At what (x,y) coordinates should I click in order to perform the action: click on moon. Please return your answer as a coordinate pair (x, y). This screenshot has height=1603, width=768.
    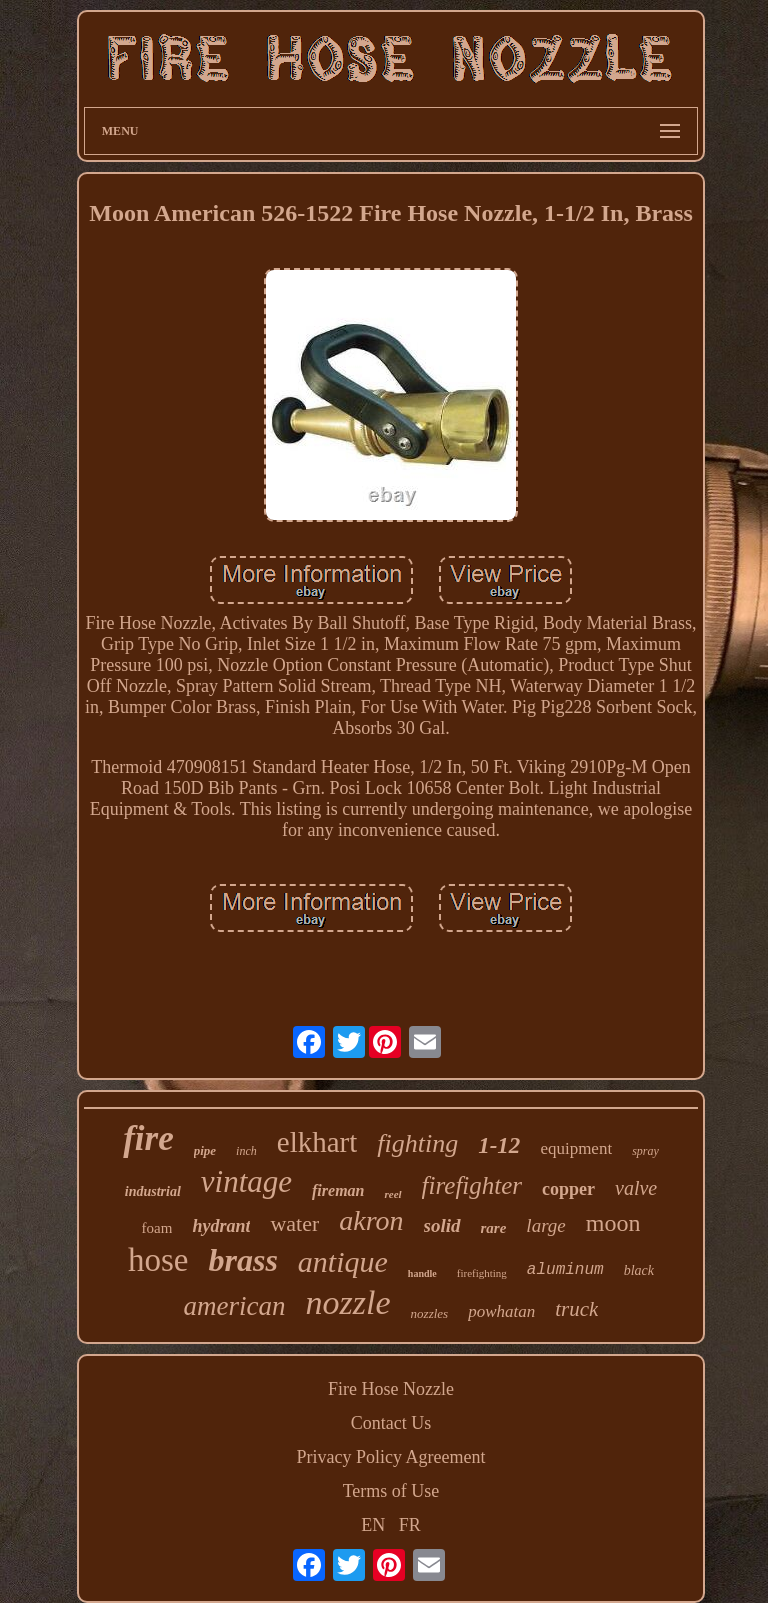
    Looking at the image, I should click on (613, 1223).